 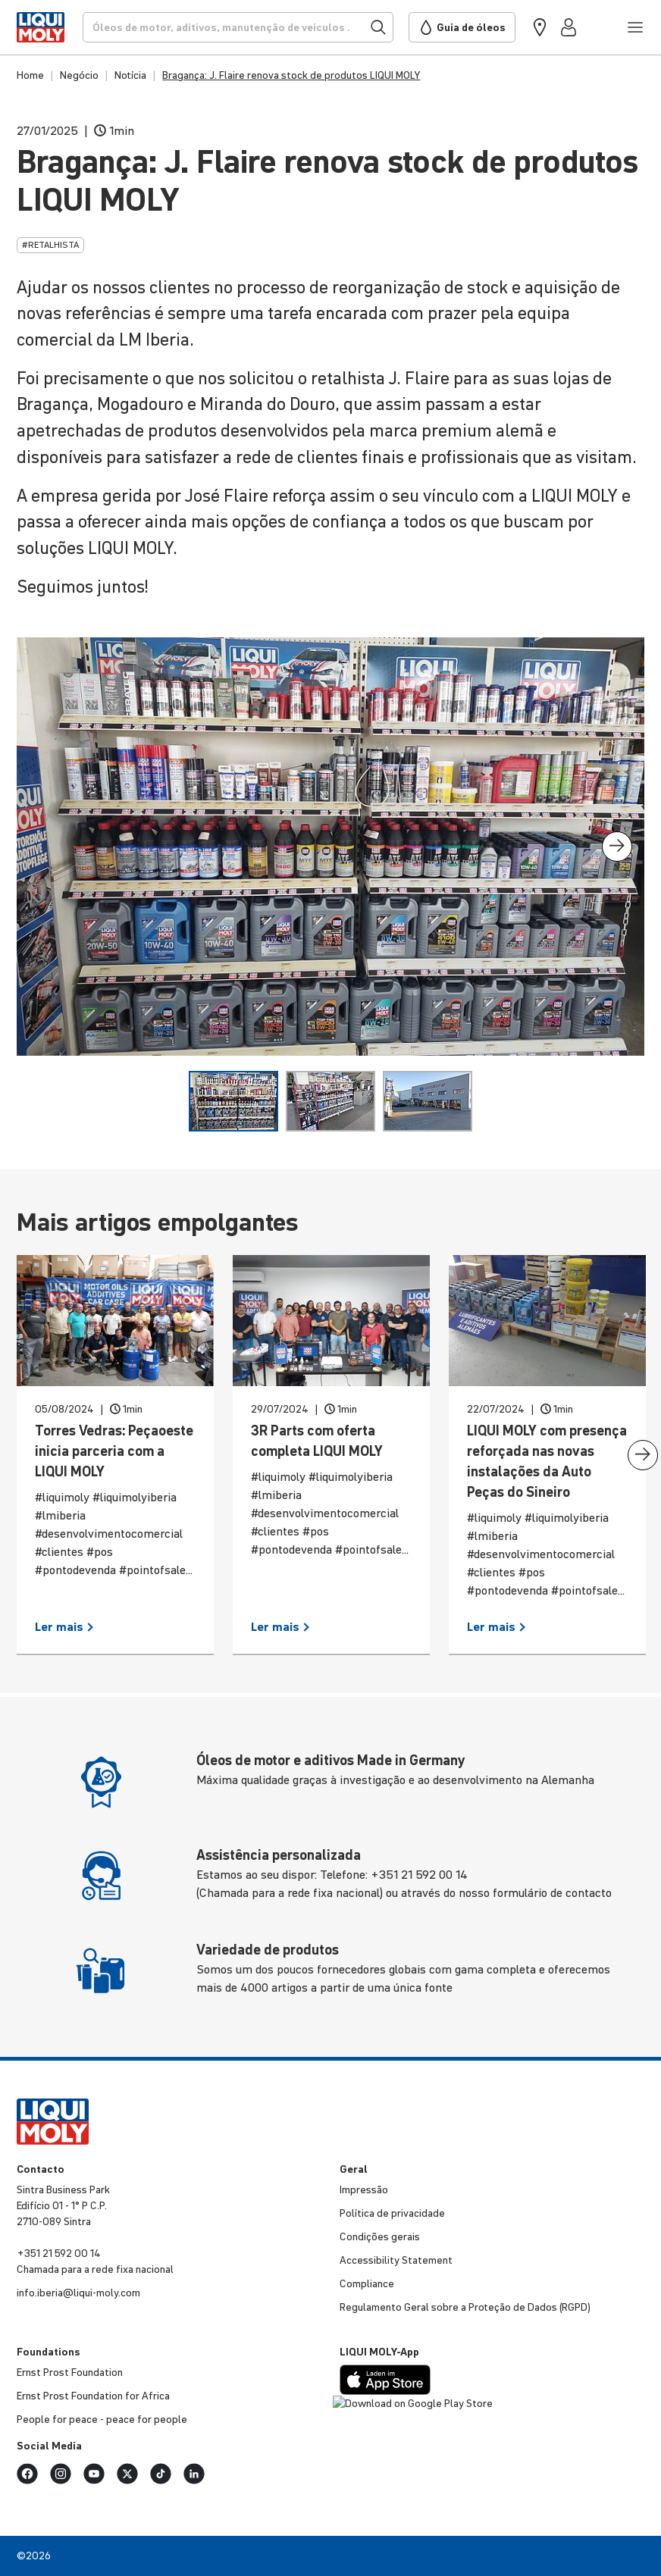 What do you see at coordinates (70, 2372) in the screenshot?
I see `Ernst Prost Foun­da­tion` at bounding box center [70, 2372].